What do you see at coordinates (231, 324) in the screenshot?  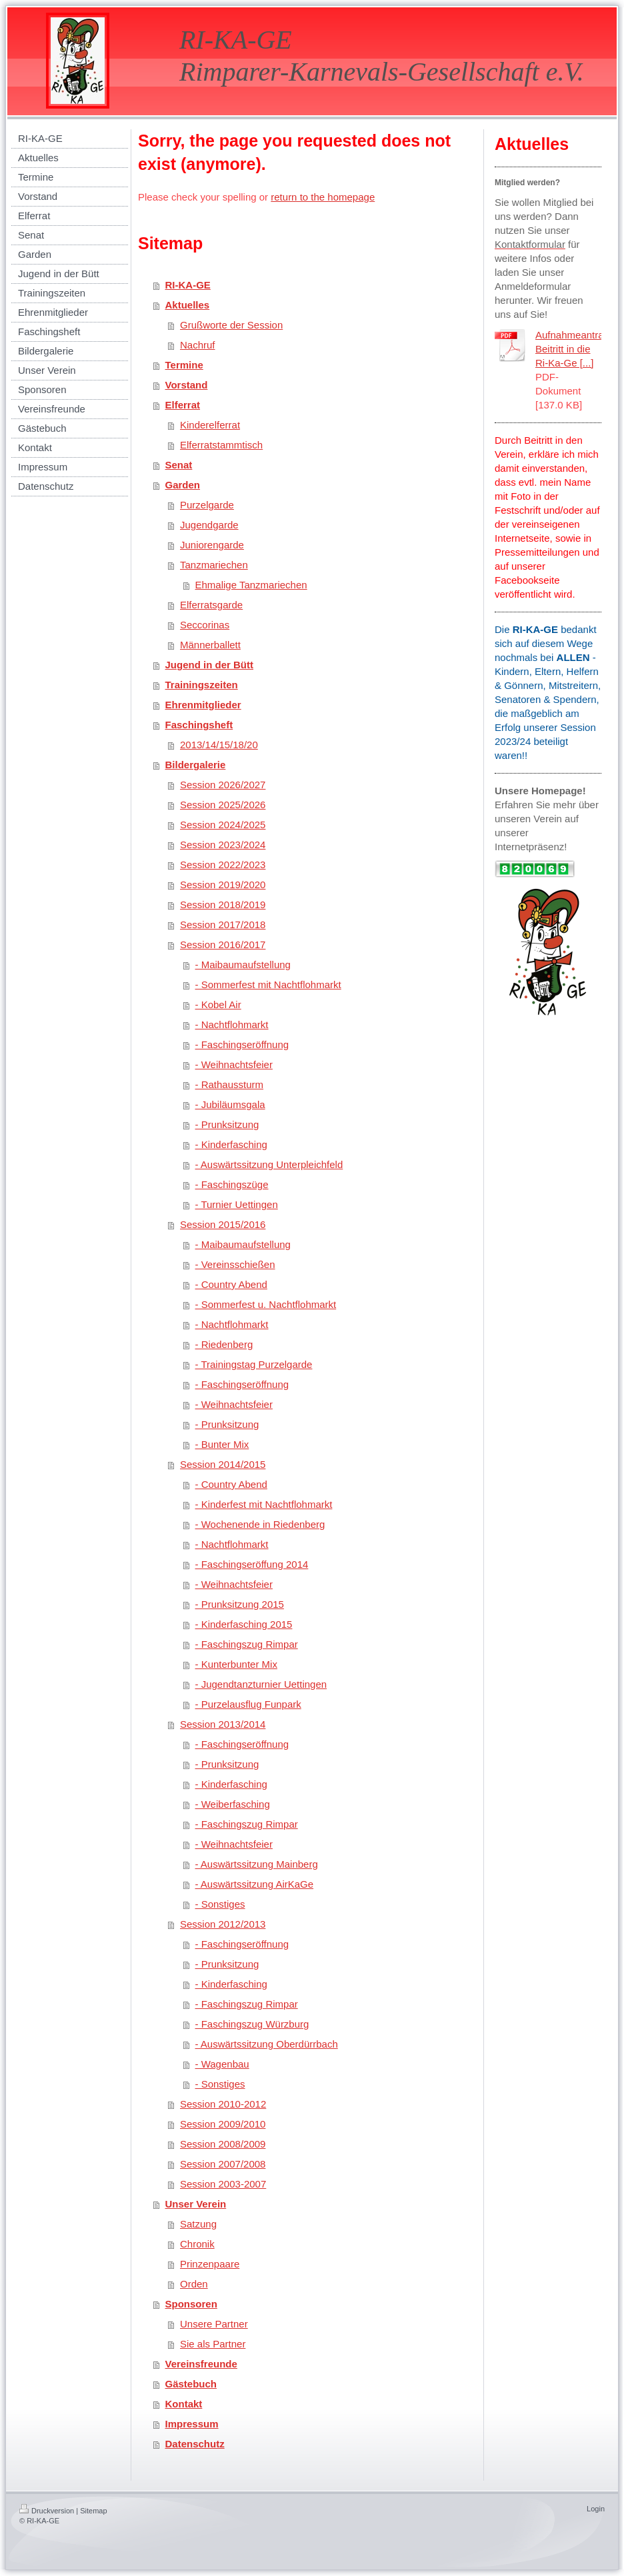 I see `Grußworte der Session` at bounding box center [231, 324].